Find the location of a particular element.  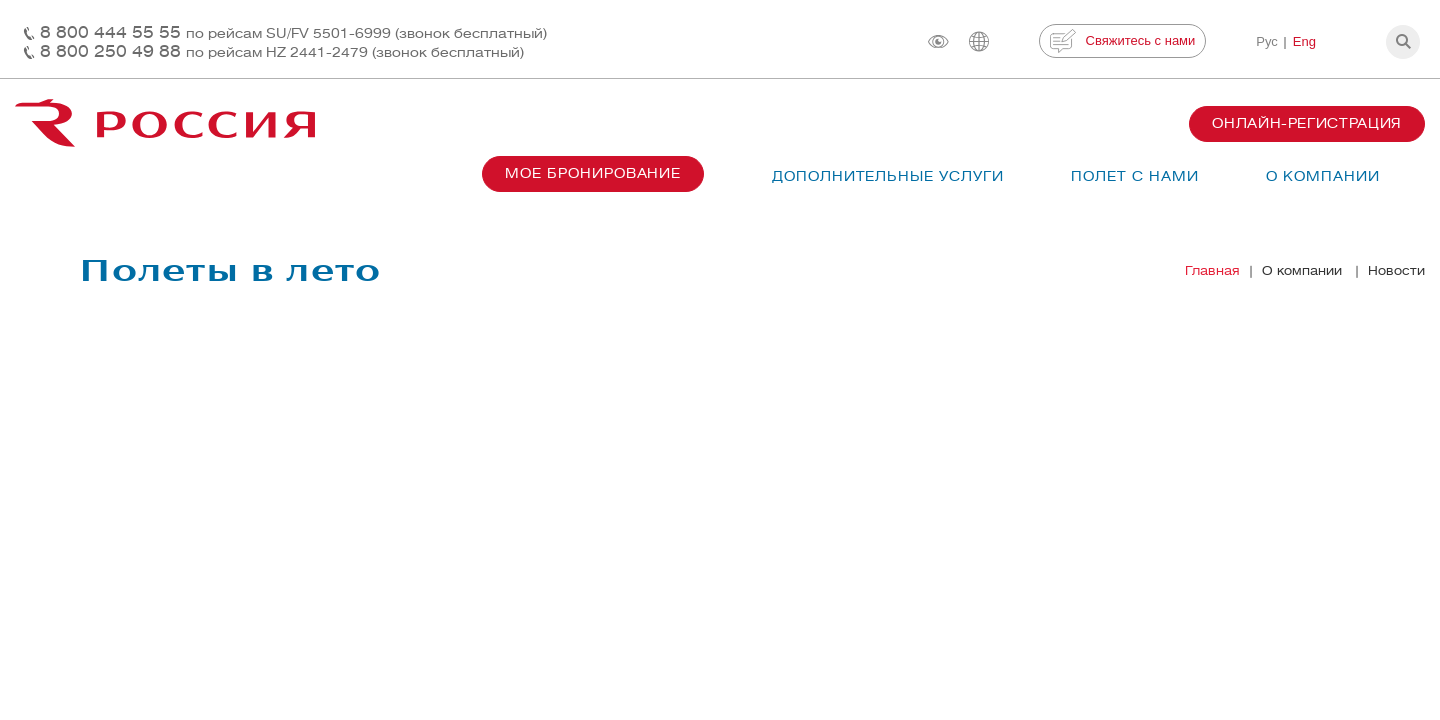

[button] is located at coordinates (1403, 42).